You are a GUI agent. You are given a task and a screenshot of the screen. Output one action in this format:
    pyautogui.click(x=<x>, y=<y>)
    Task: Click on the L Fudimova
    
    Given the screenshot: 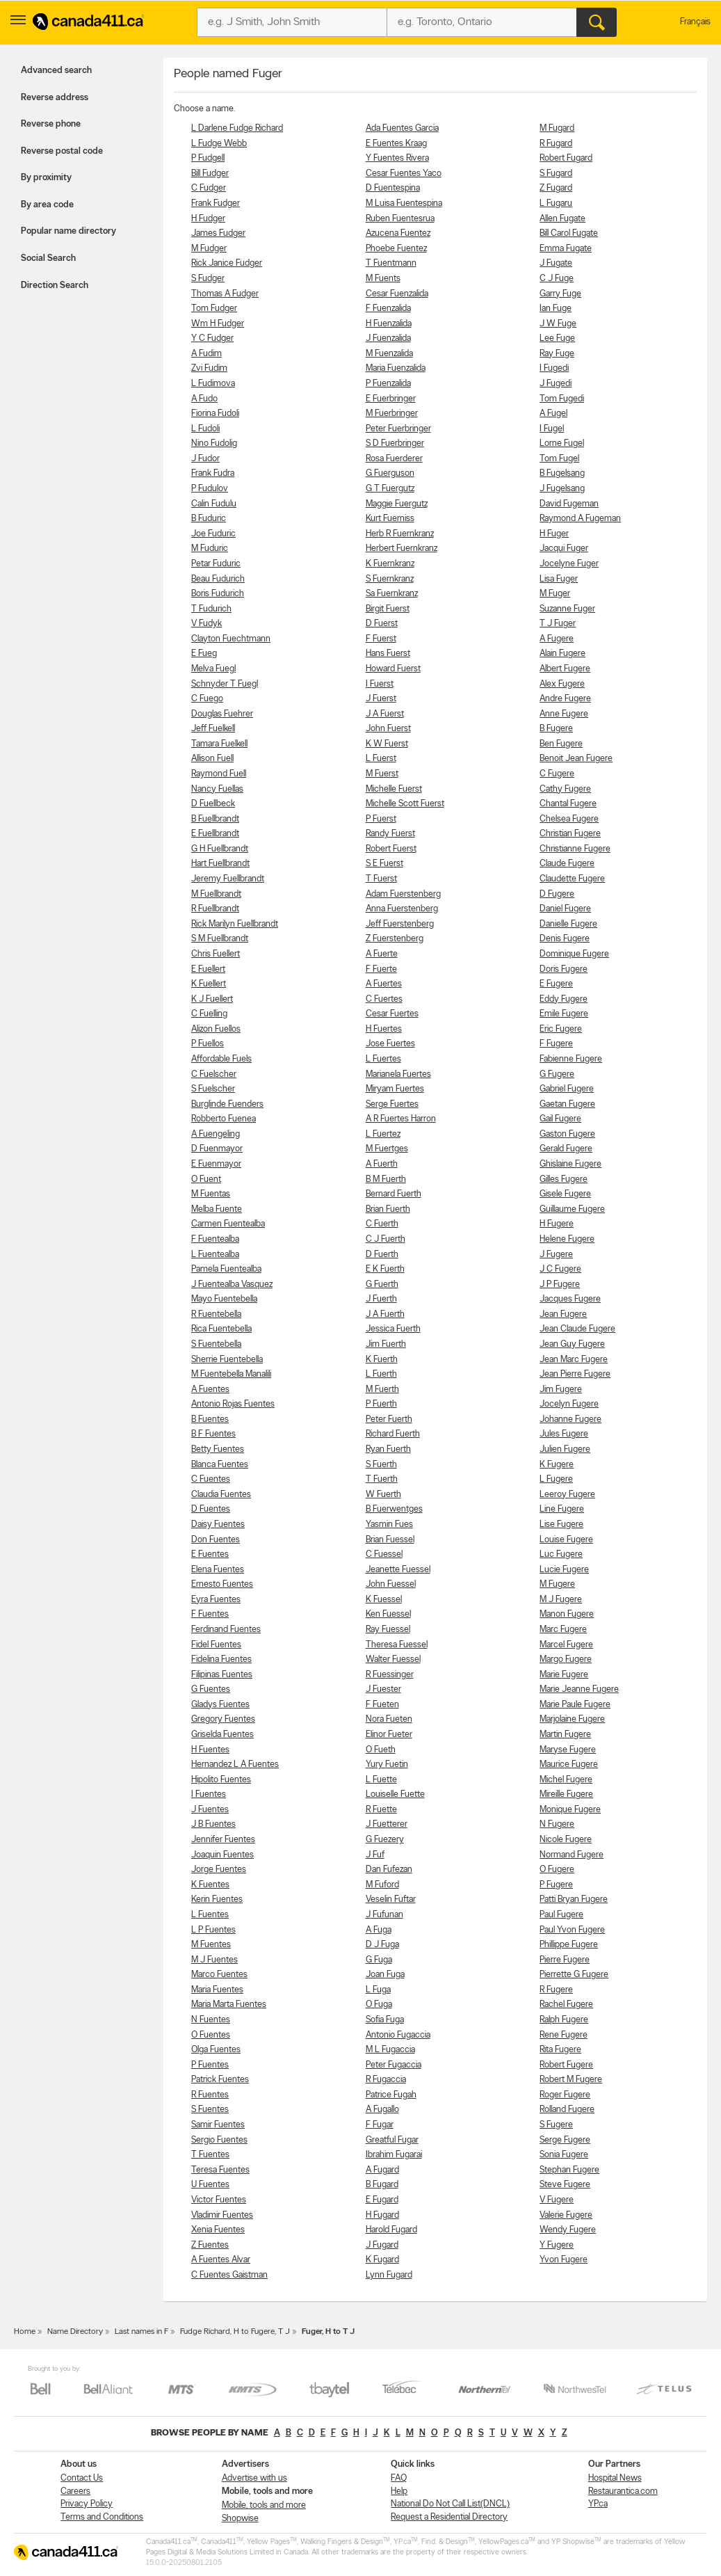 What is the action you would take?
    pyautogui.click(x=213, y=383)
    